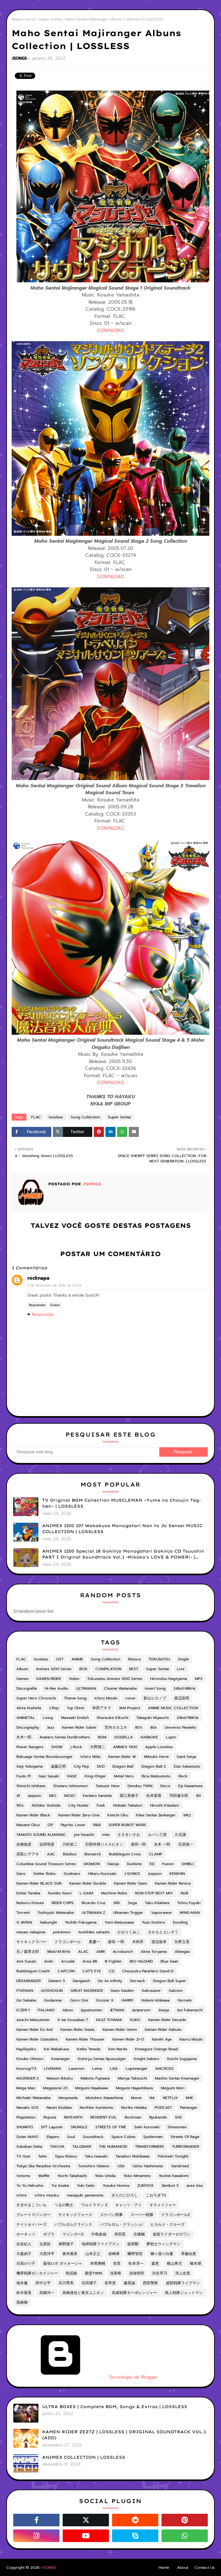 The height and width of the screenshot is (2576, 221). I want to click on SPT Layzner, so click(52, 2127).